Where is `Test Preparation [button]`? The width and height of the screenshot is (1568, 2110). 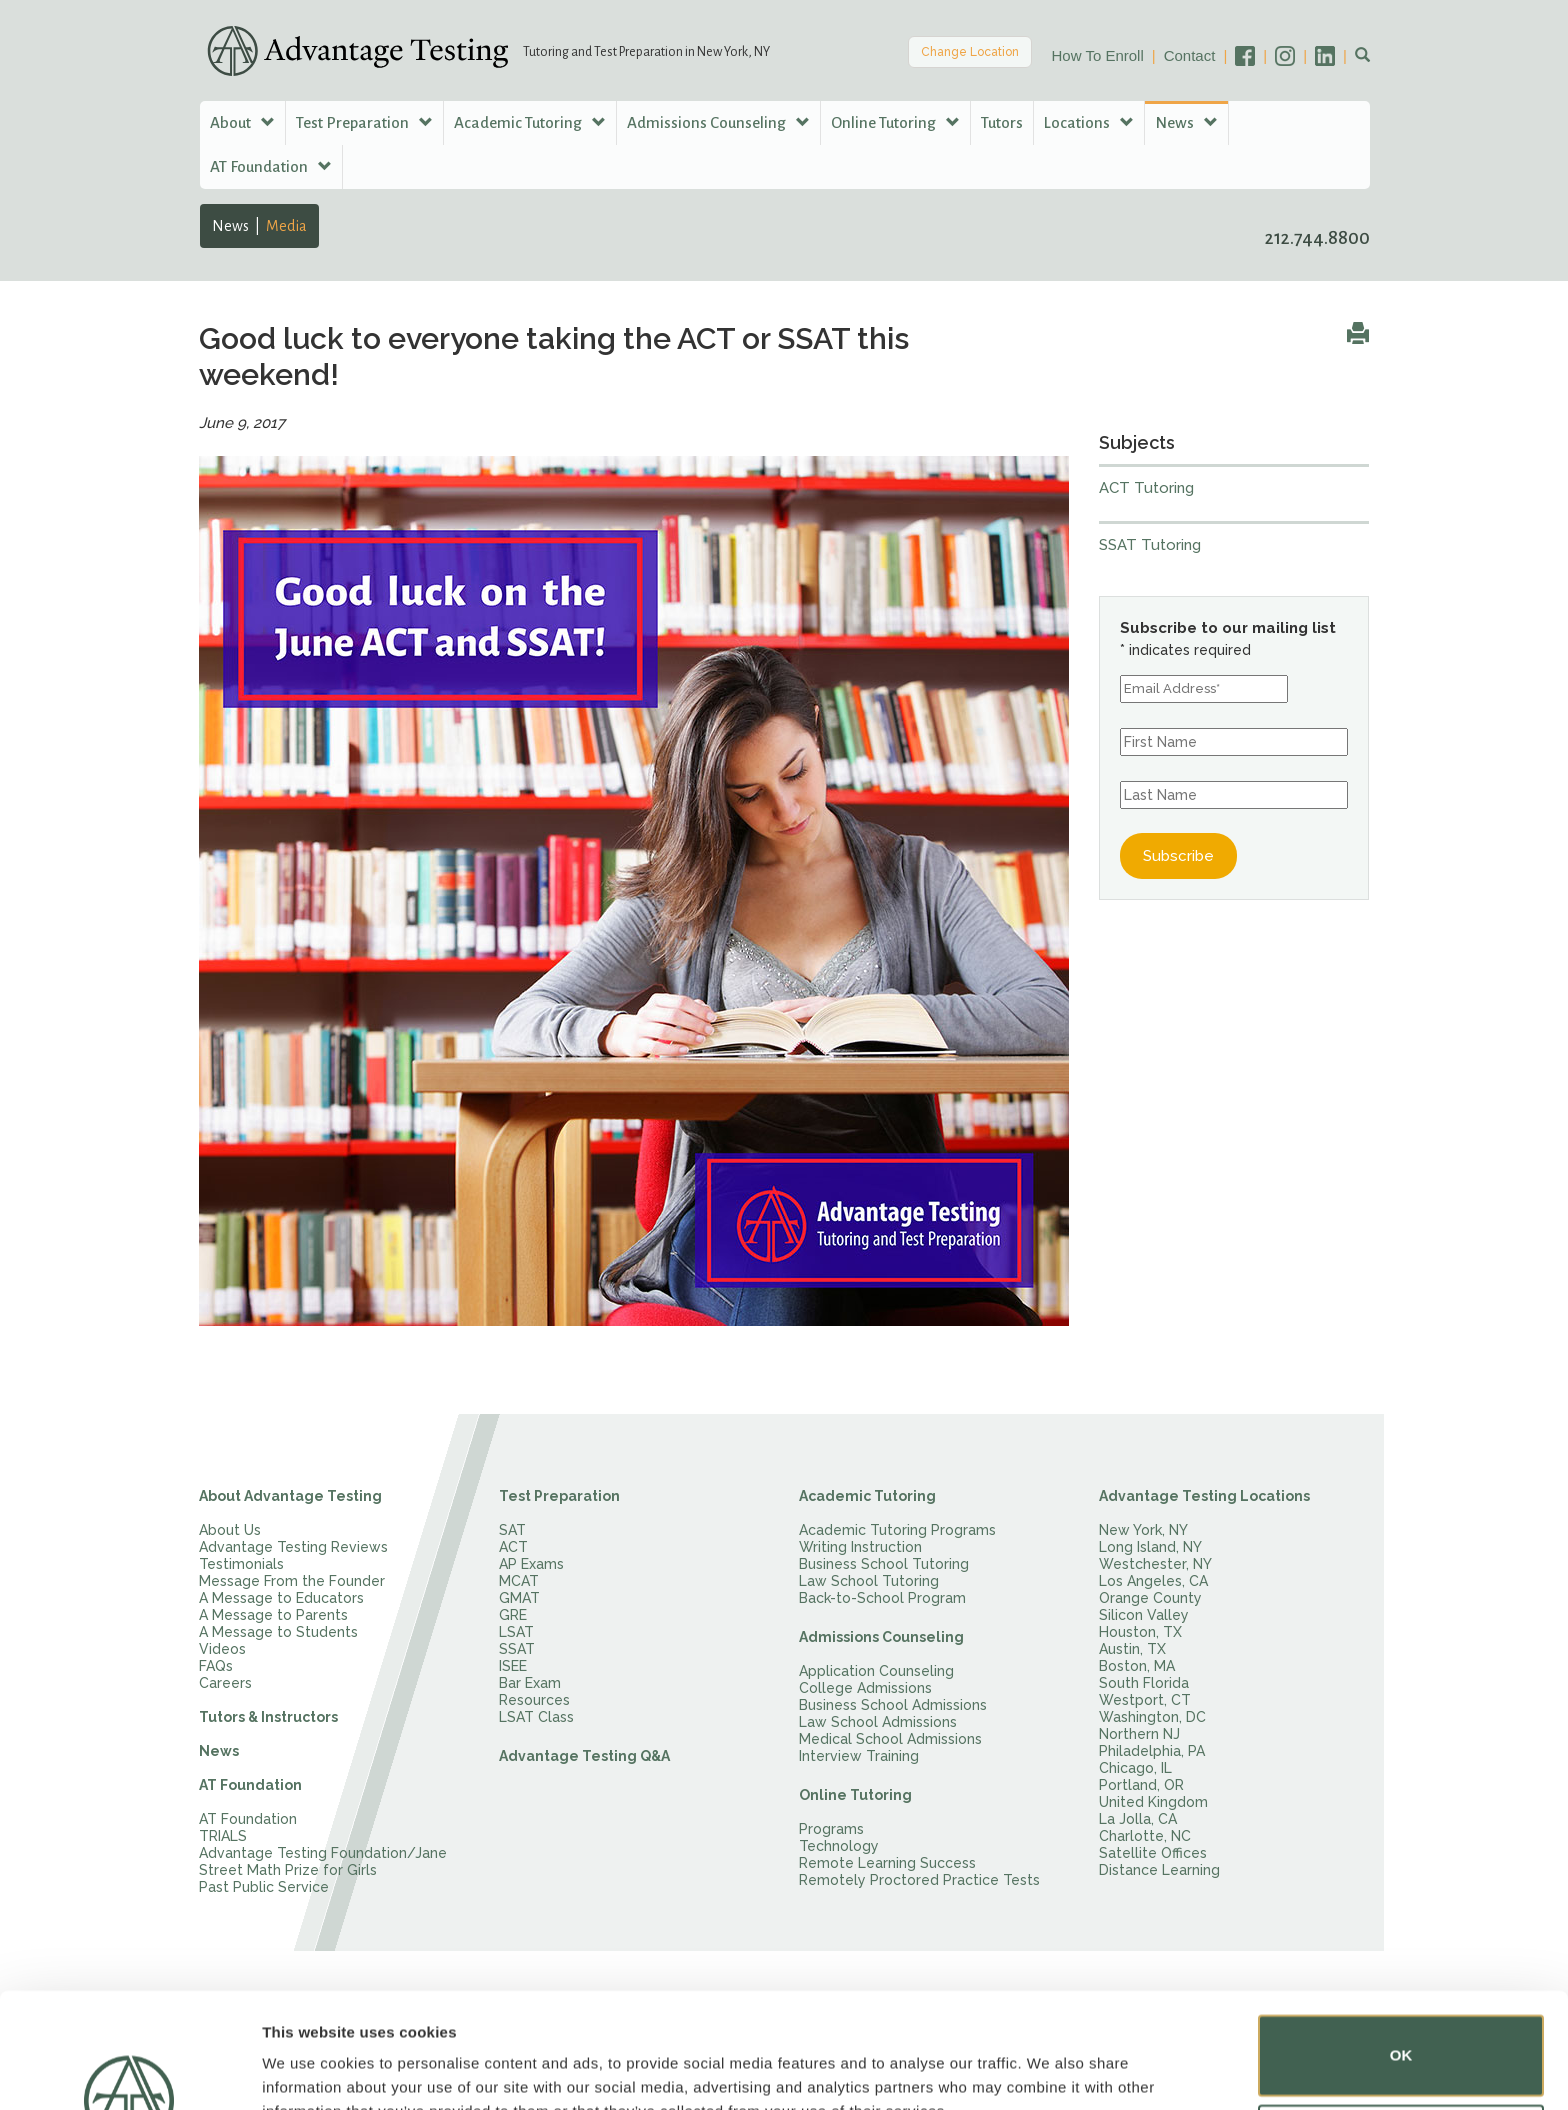 Test Preparation [button] is located at coordinates (364, 122).